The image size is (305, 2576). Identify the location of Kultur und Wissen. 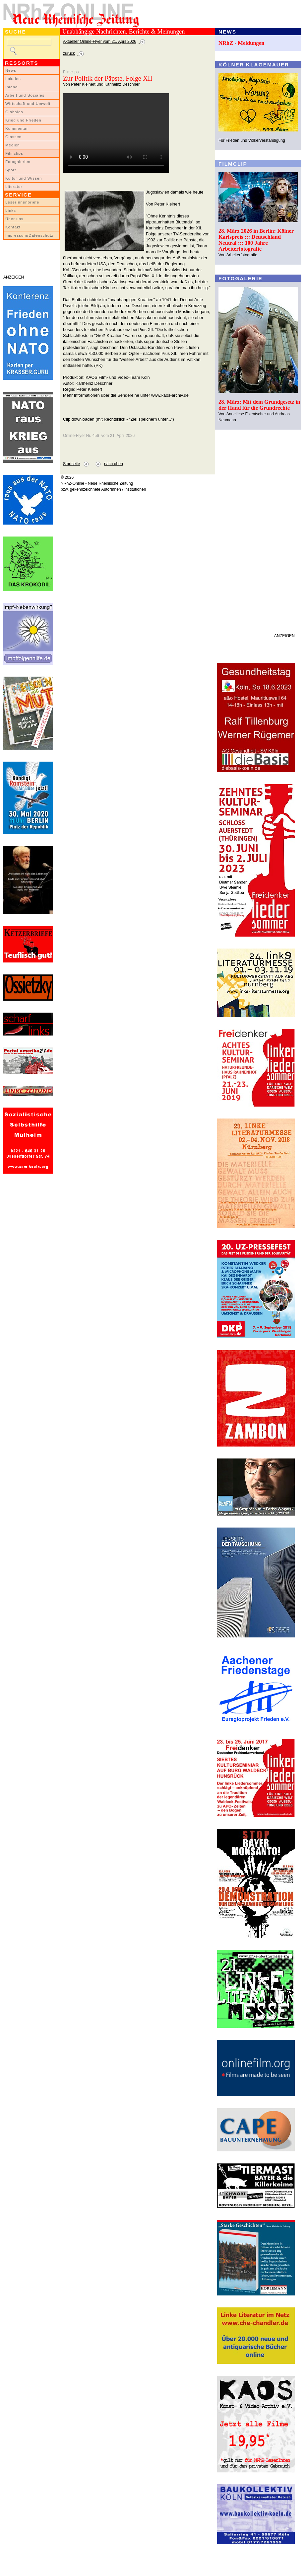
(23, 178).